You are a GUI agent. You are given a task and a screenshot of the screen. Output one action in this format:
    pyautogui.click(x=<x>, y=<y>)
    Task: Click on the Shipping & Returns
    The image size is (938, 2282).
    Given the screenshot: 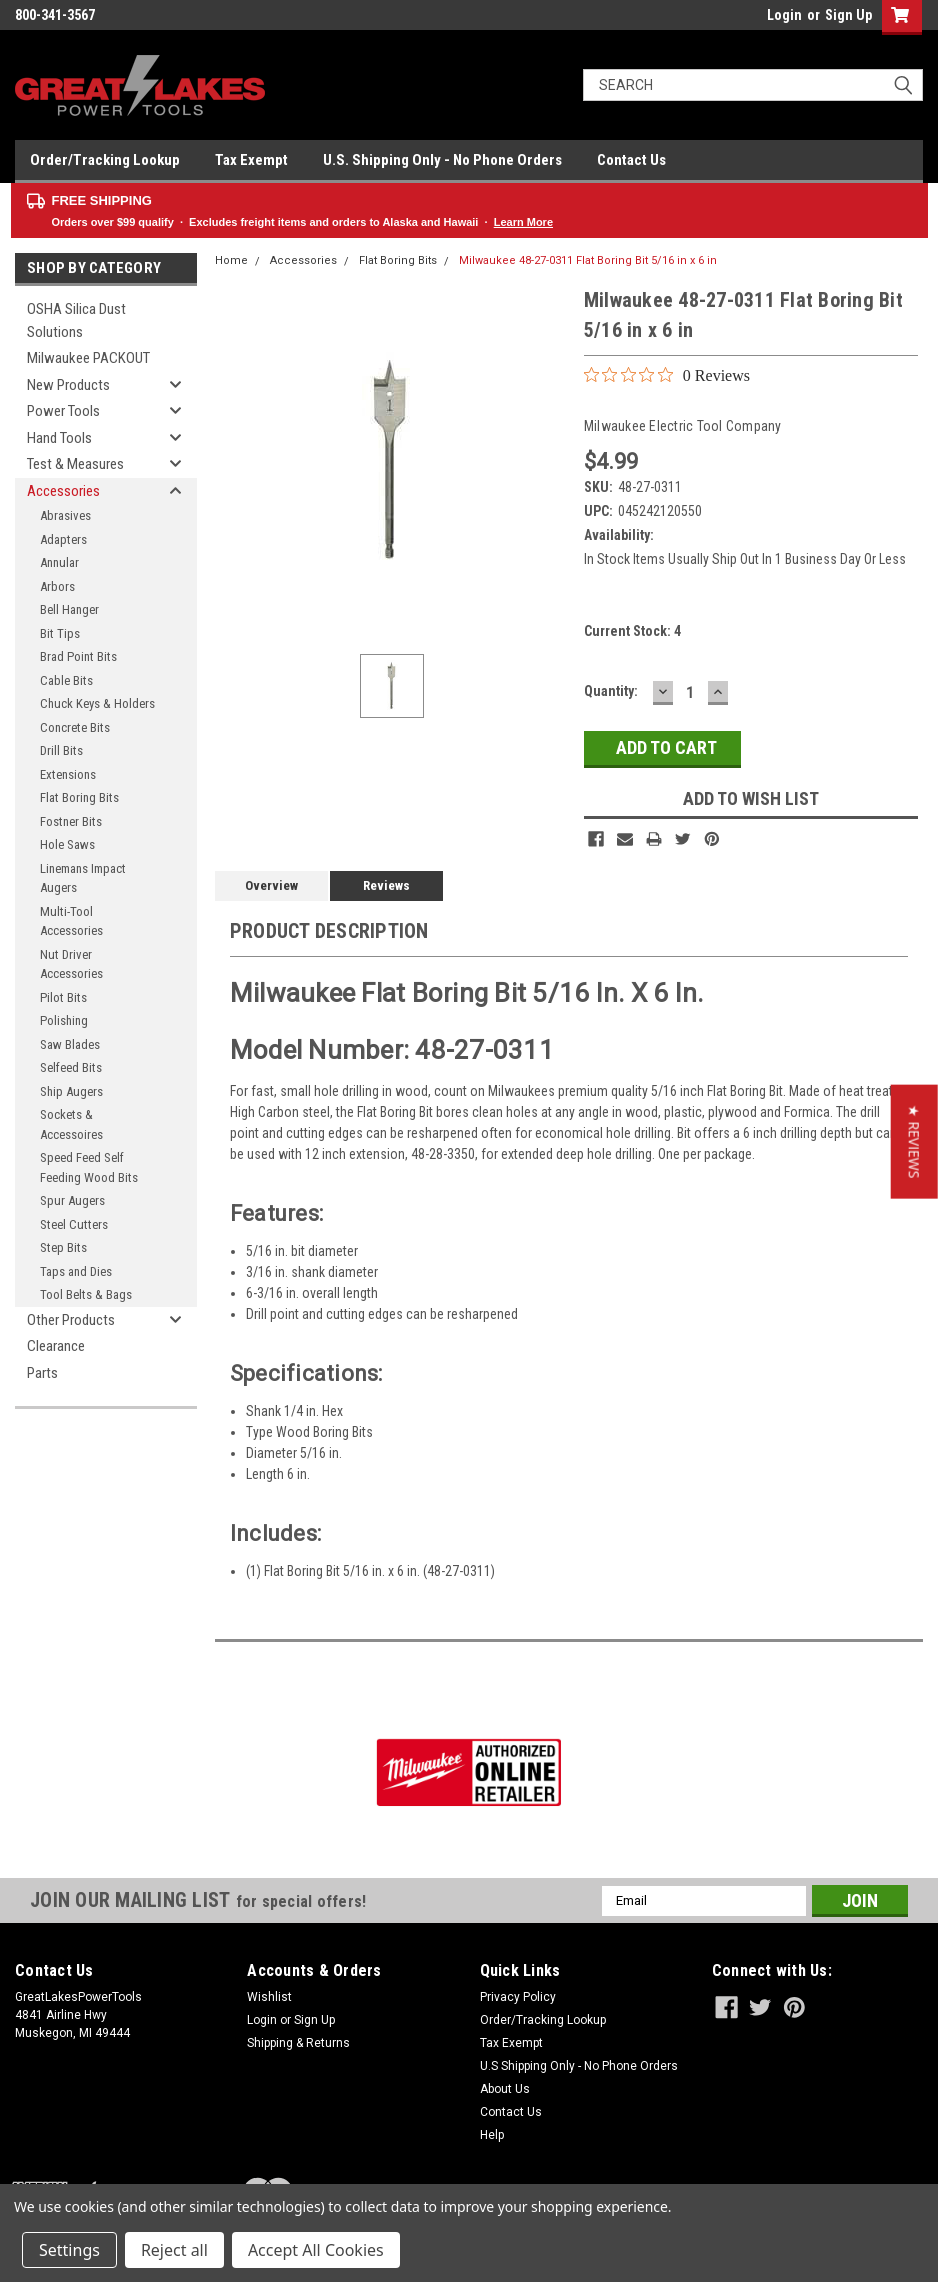 What is the action you would take?
    pyautogui.click(x=298, y=2043)
    